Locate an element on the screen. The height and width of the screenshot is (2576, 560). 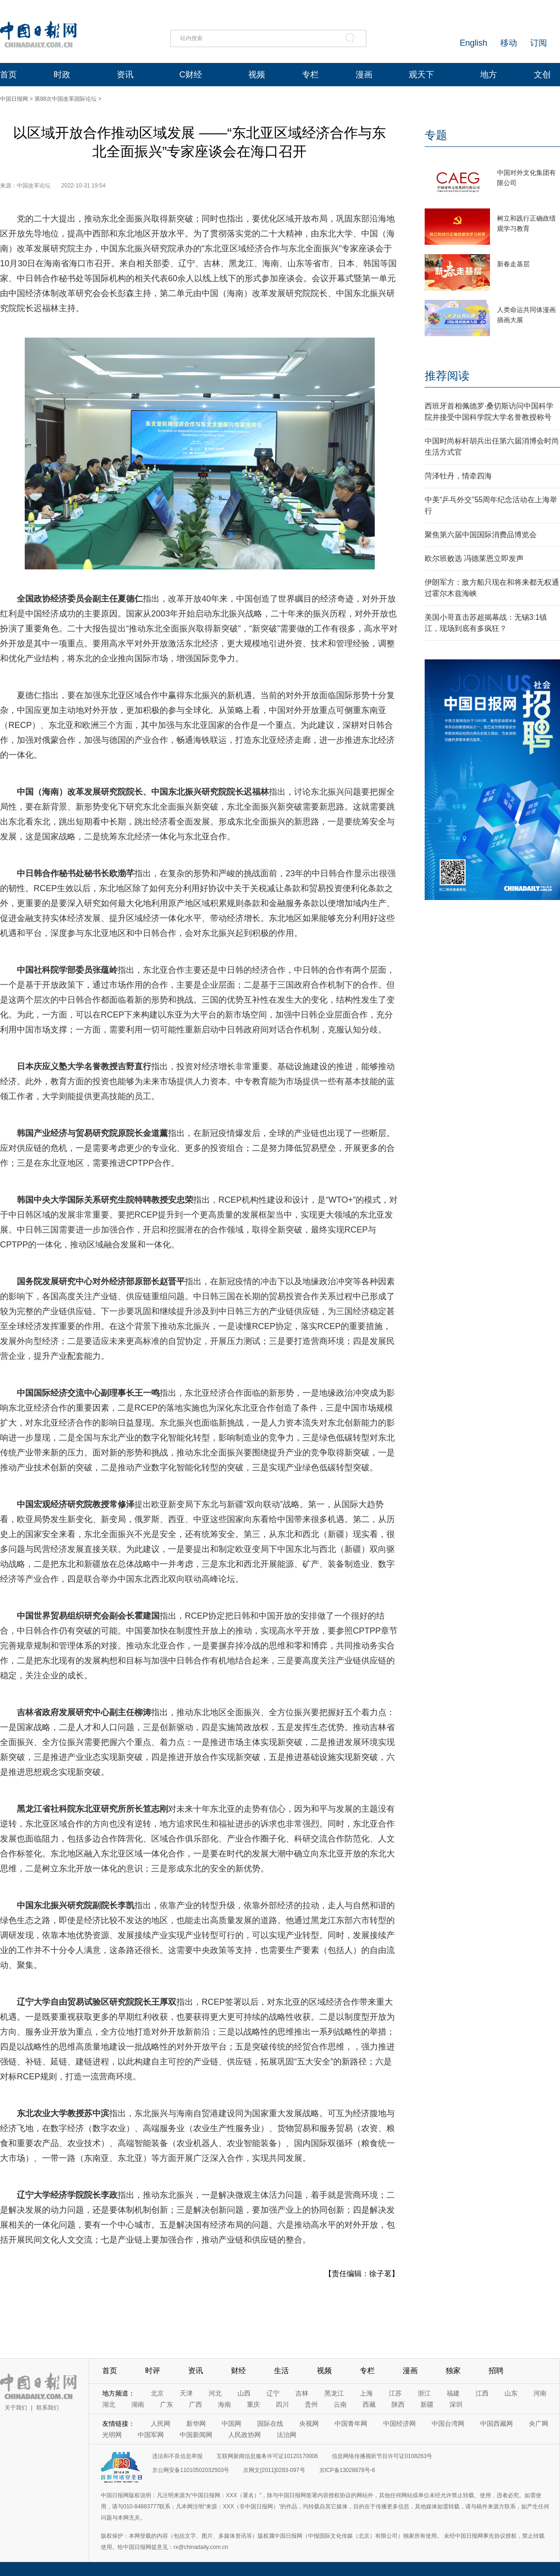
漫画 is located at coordinates (364, 74).